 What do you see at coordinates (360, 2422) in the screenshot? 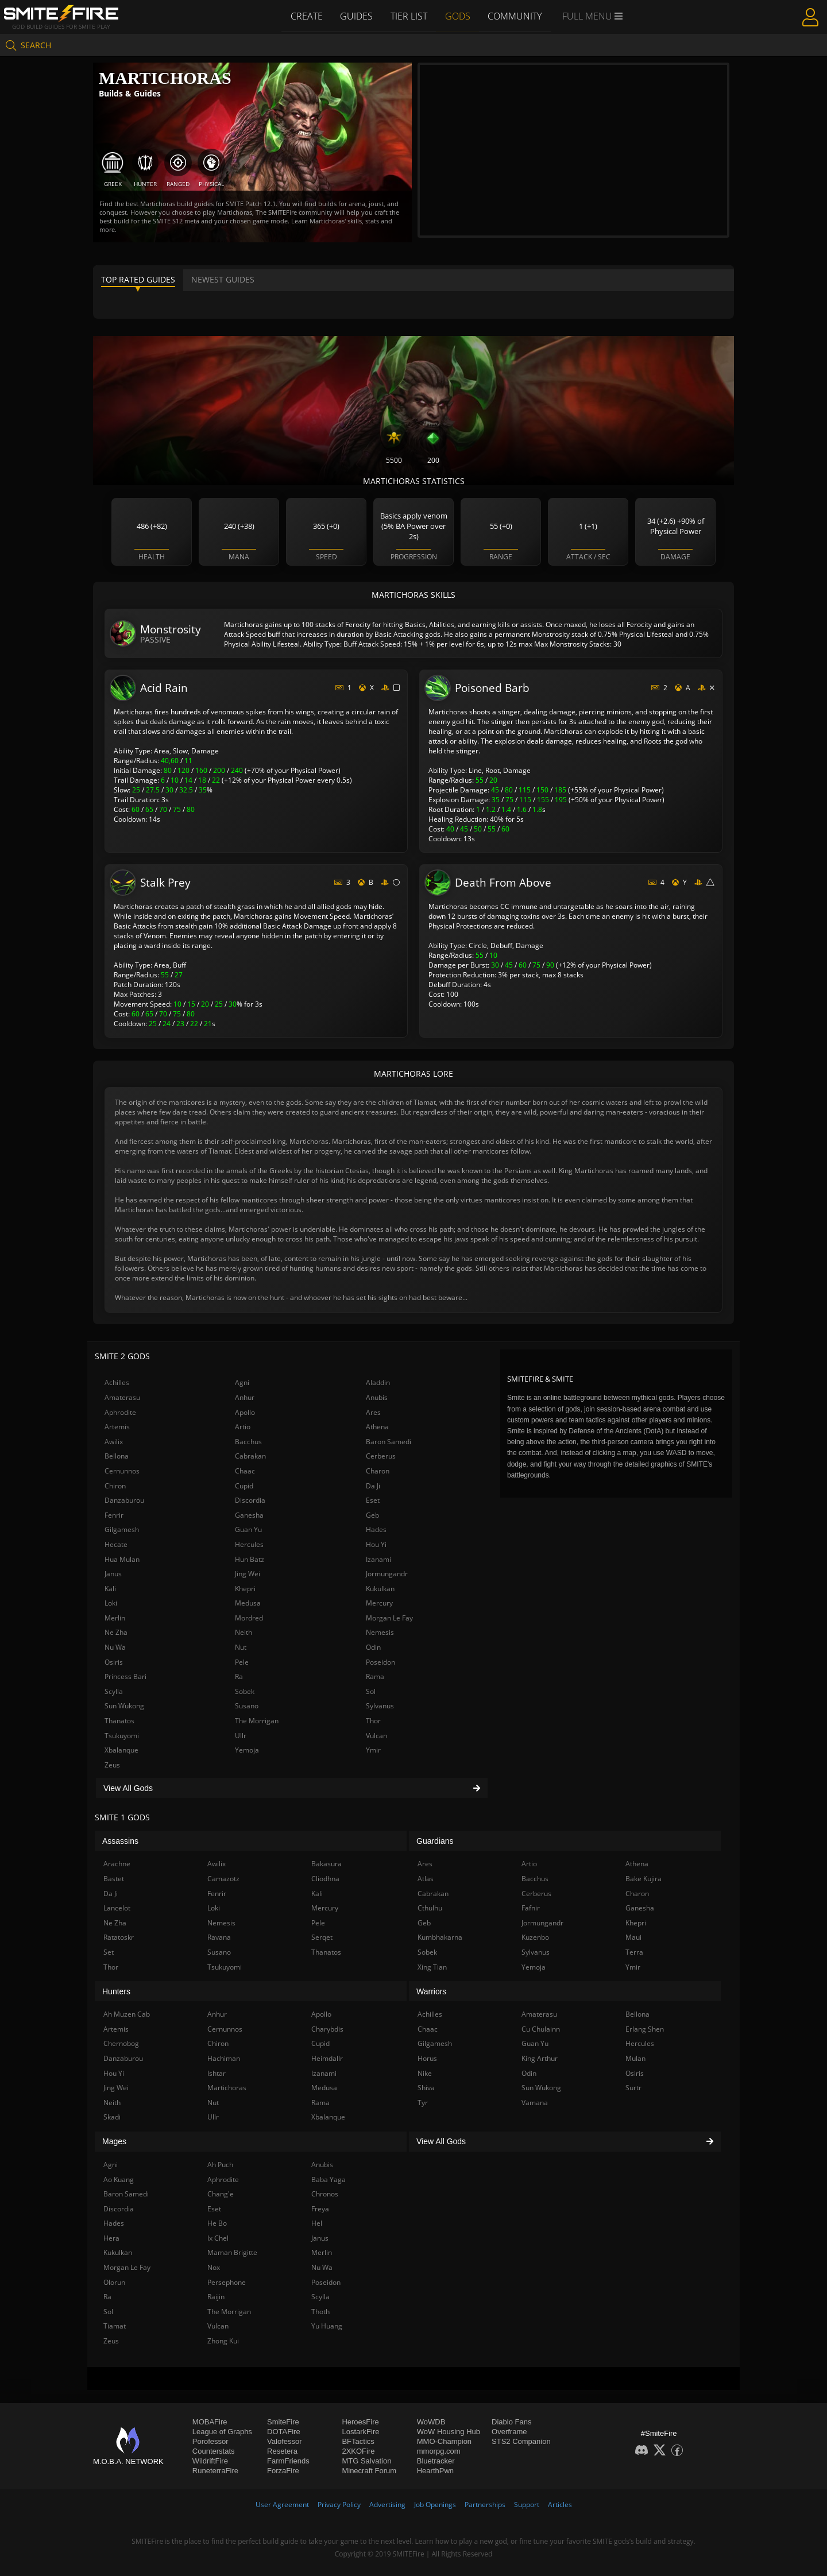
I see `HeroesFire` at bounding box center [360, 2422].